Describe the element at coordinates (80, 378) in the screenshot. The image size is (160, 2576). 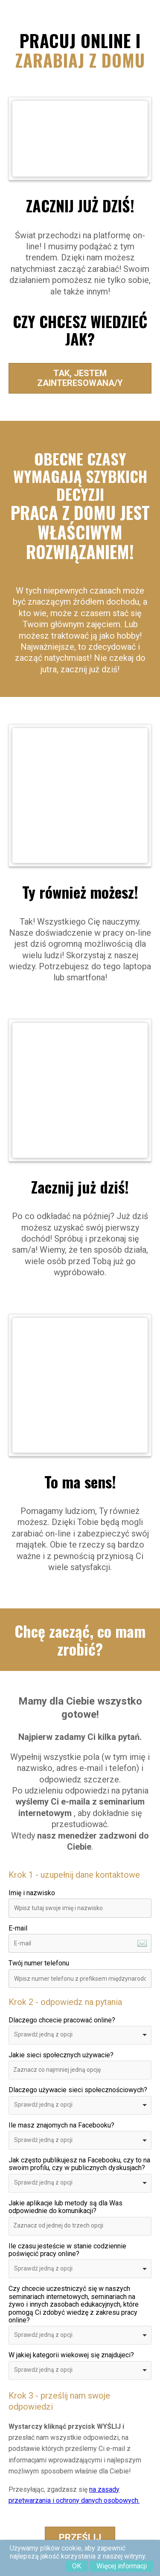
I see `Tak, jestem zainteresowana/y` at that location.